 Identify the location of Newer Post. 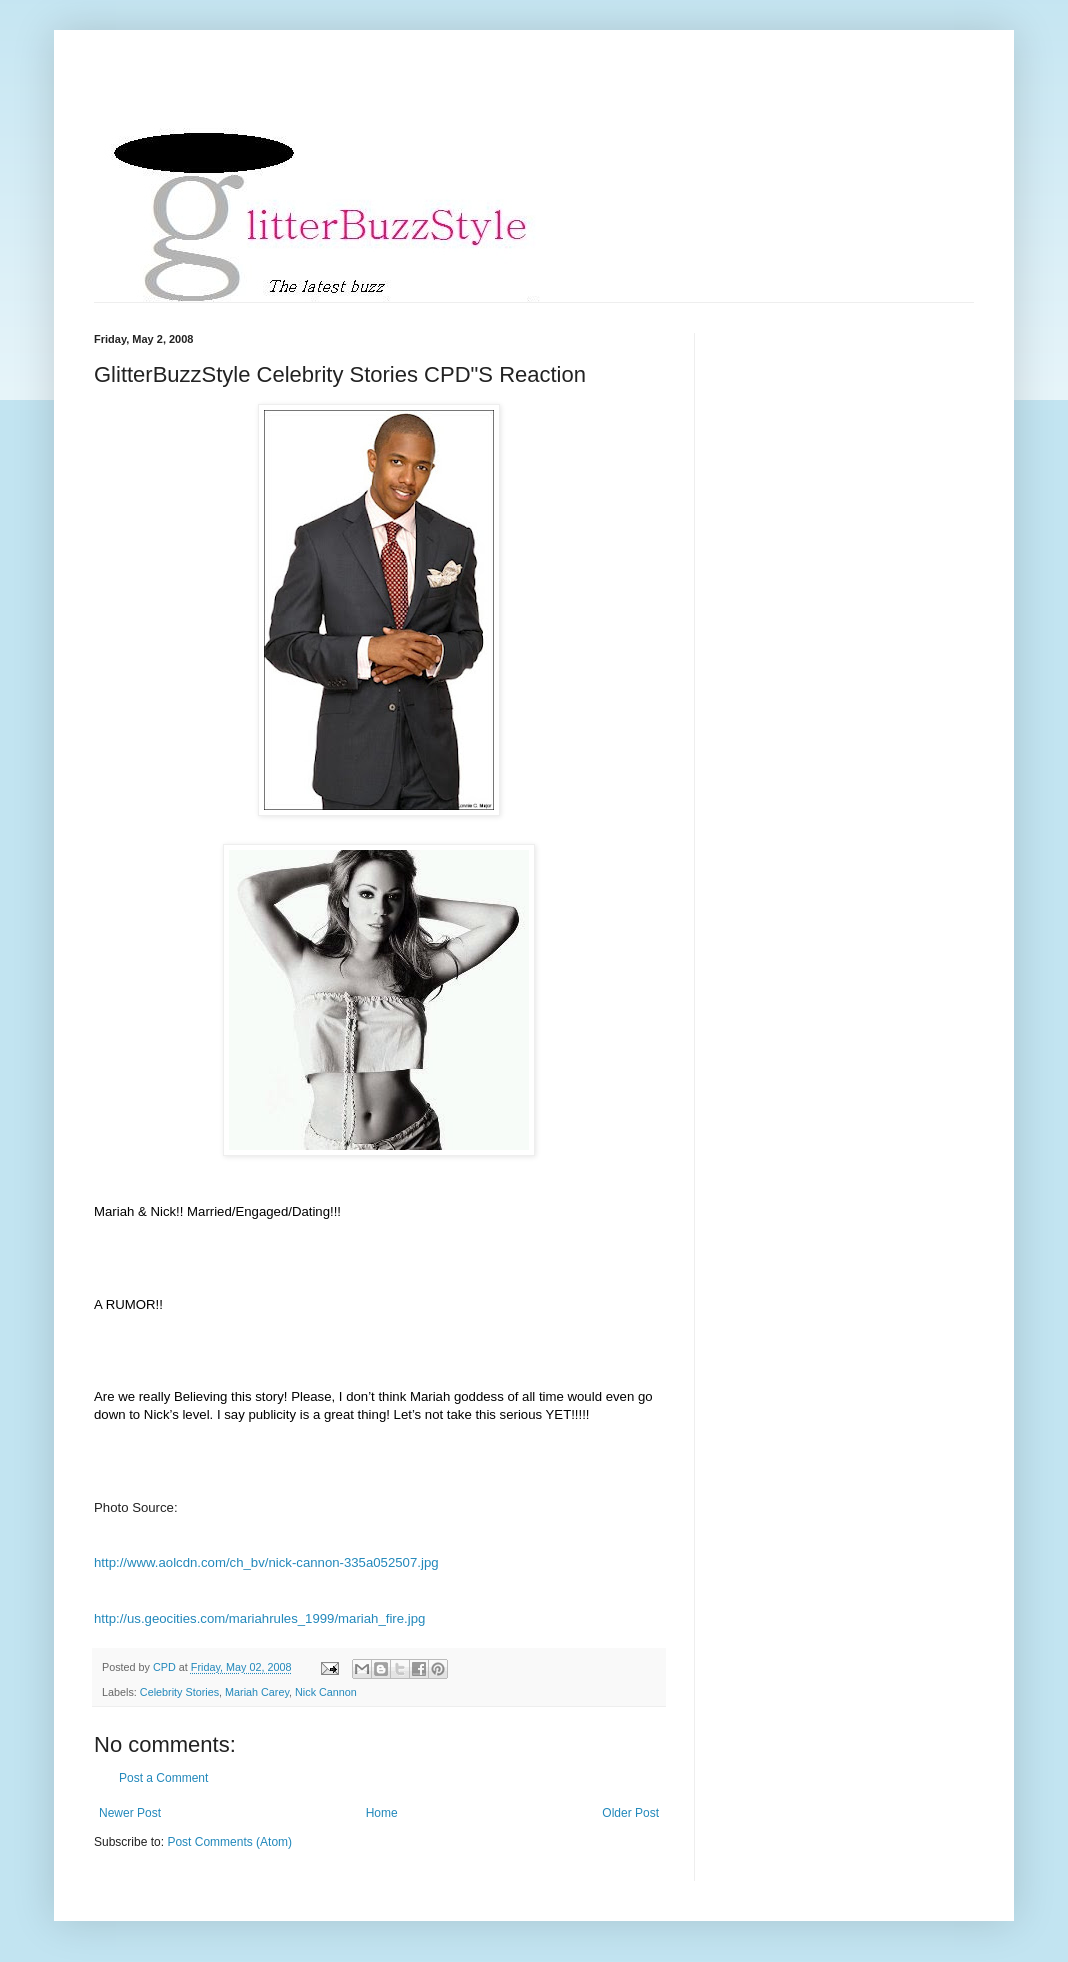
(130, 1813).